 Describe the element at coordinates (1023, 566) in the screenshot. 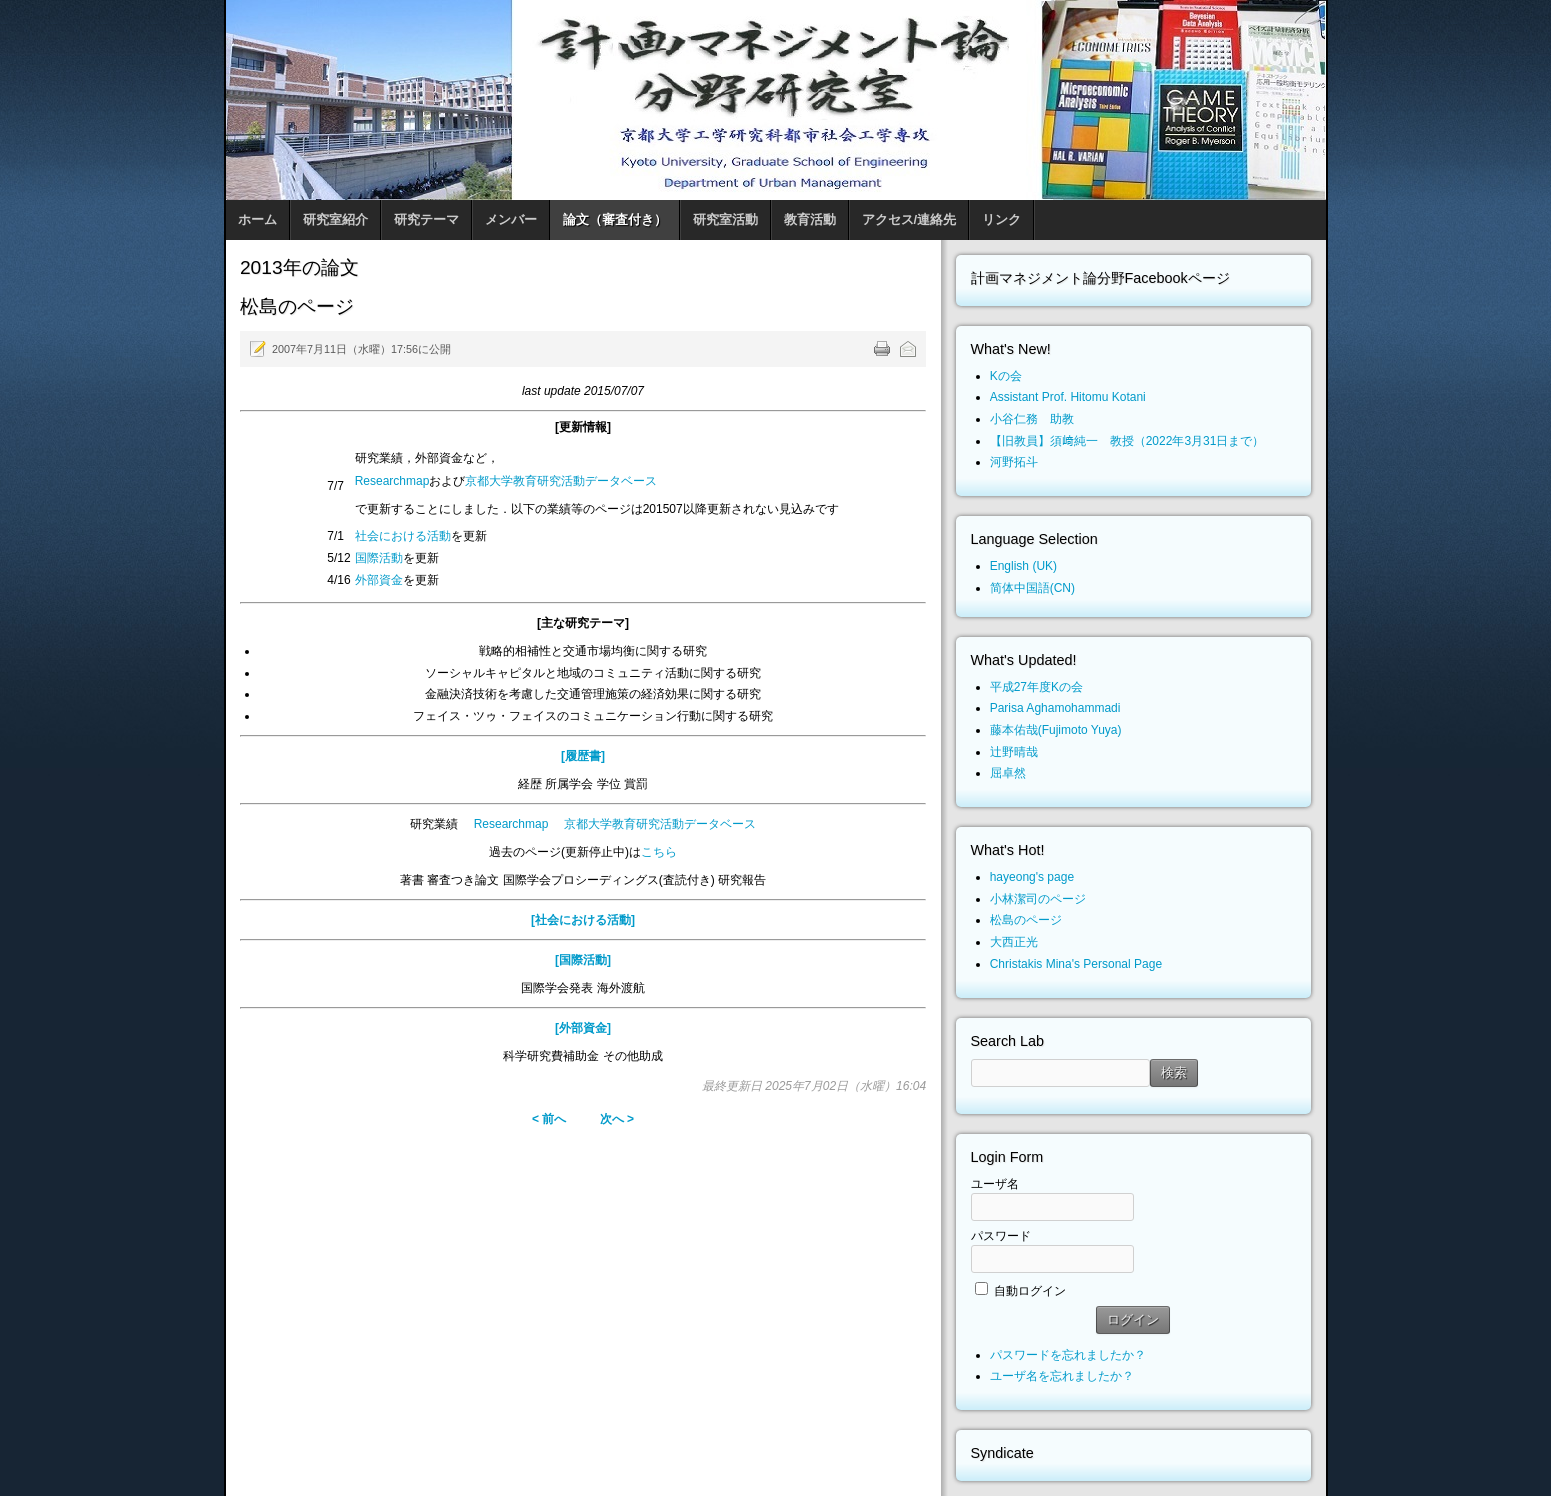

I see `English (UK)` at that location.